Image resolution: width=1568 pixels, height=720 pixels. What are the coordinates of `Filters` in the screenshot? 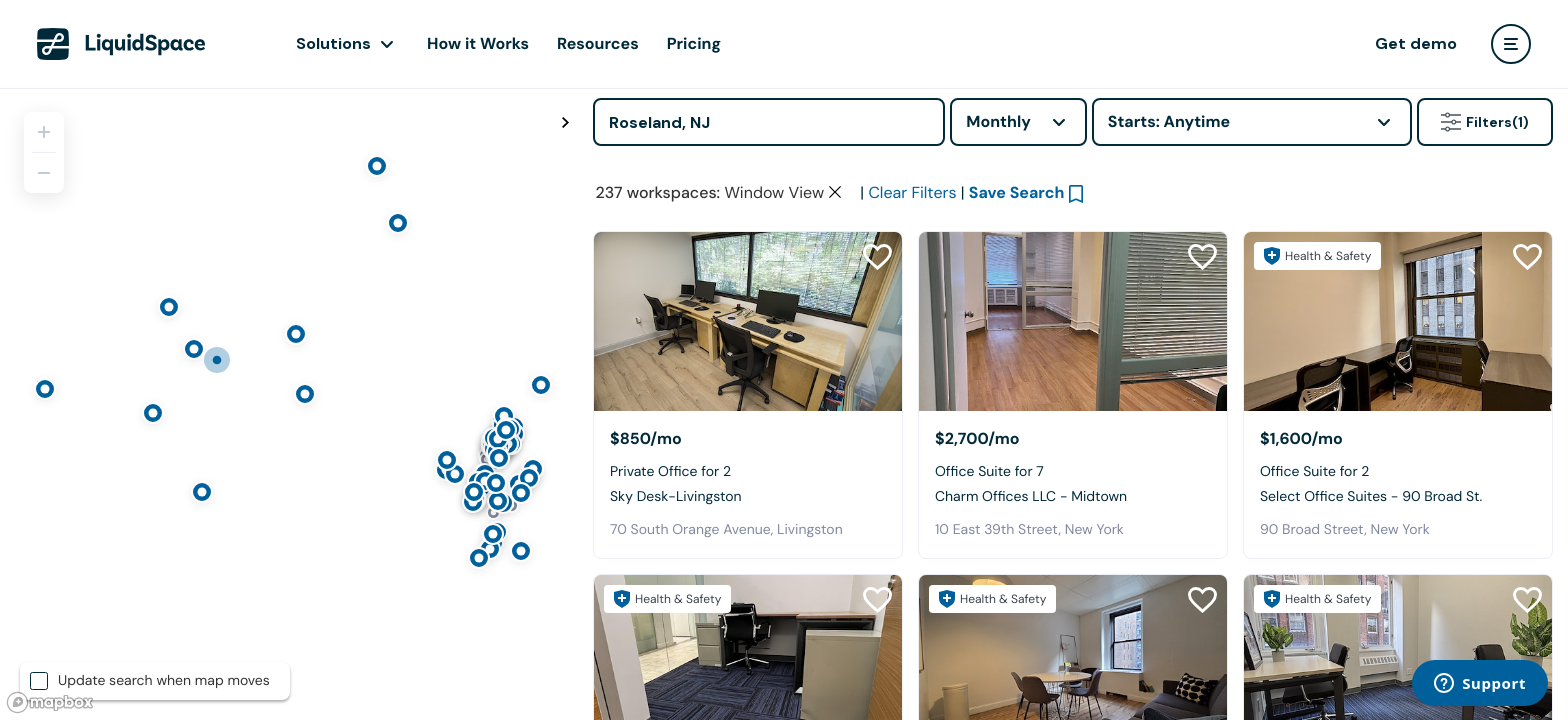 It's located at (1485, 122).